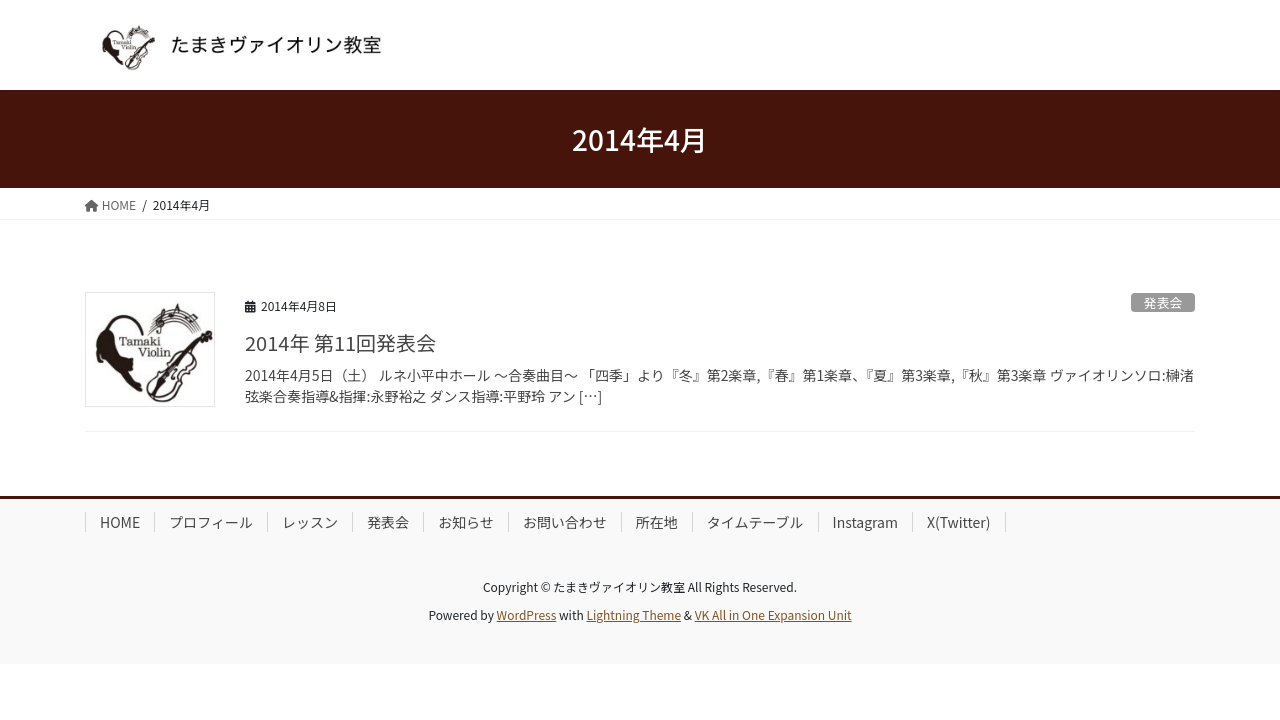 The width and height of the screenshot is (1280, 720). What do you see at coordinates (959, 522) in the screenshot?
I see `X(Twitter)` at bounding box center [959, 522].